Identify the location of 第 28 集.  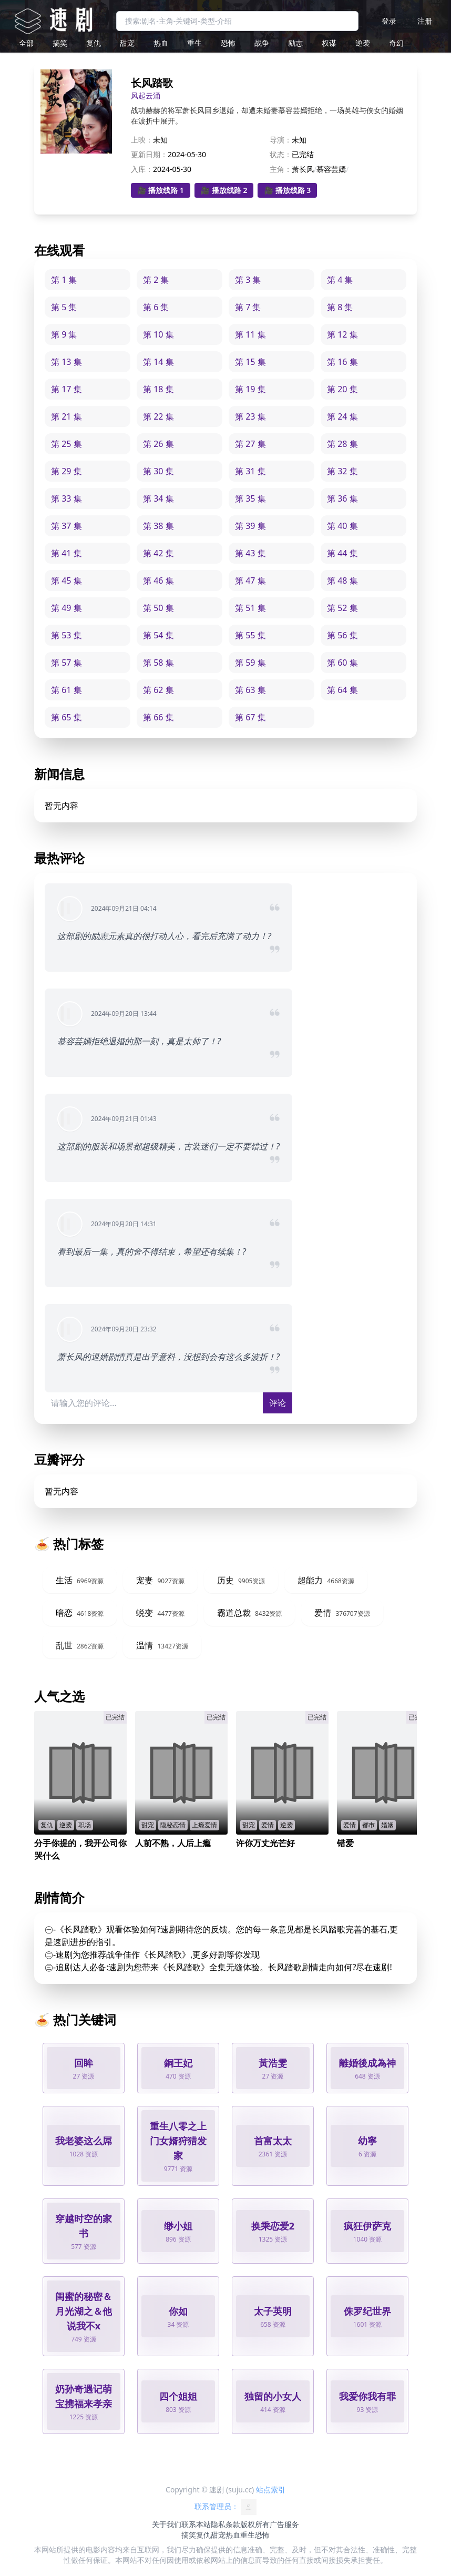
(342, 444).